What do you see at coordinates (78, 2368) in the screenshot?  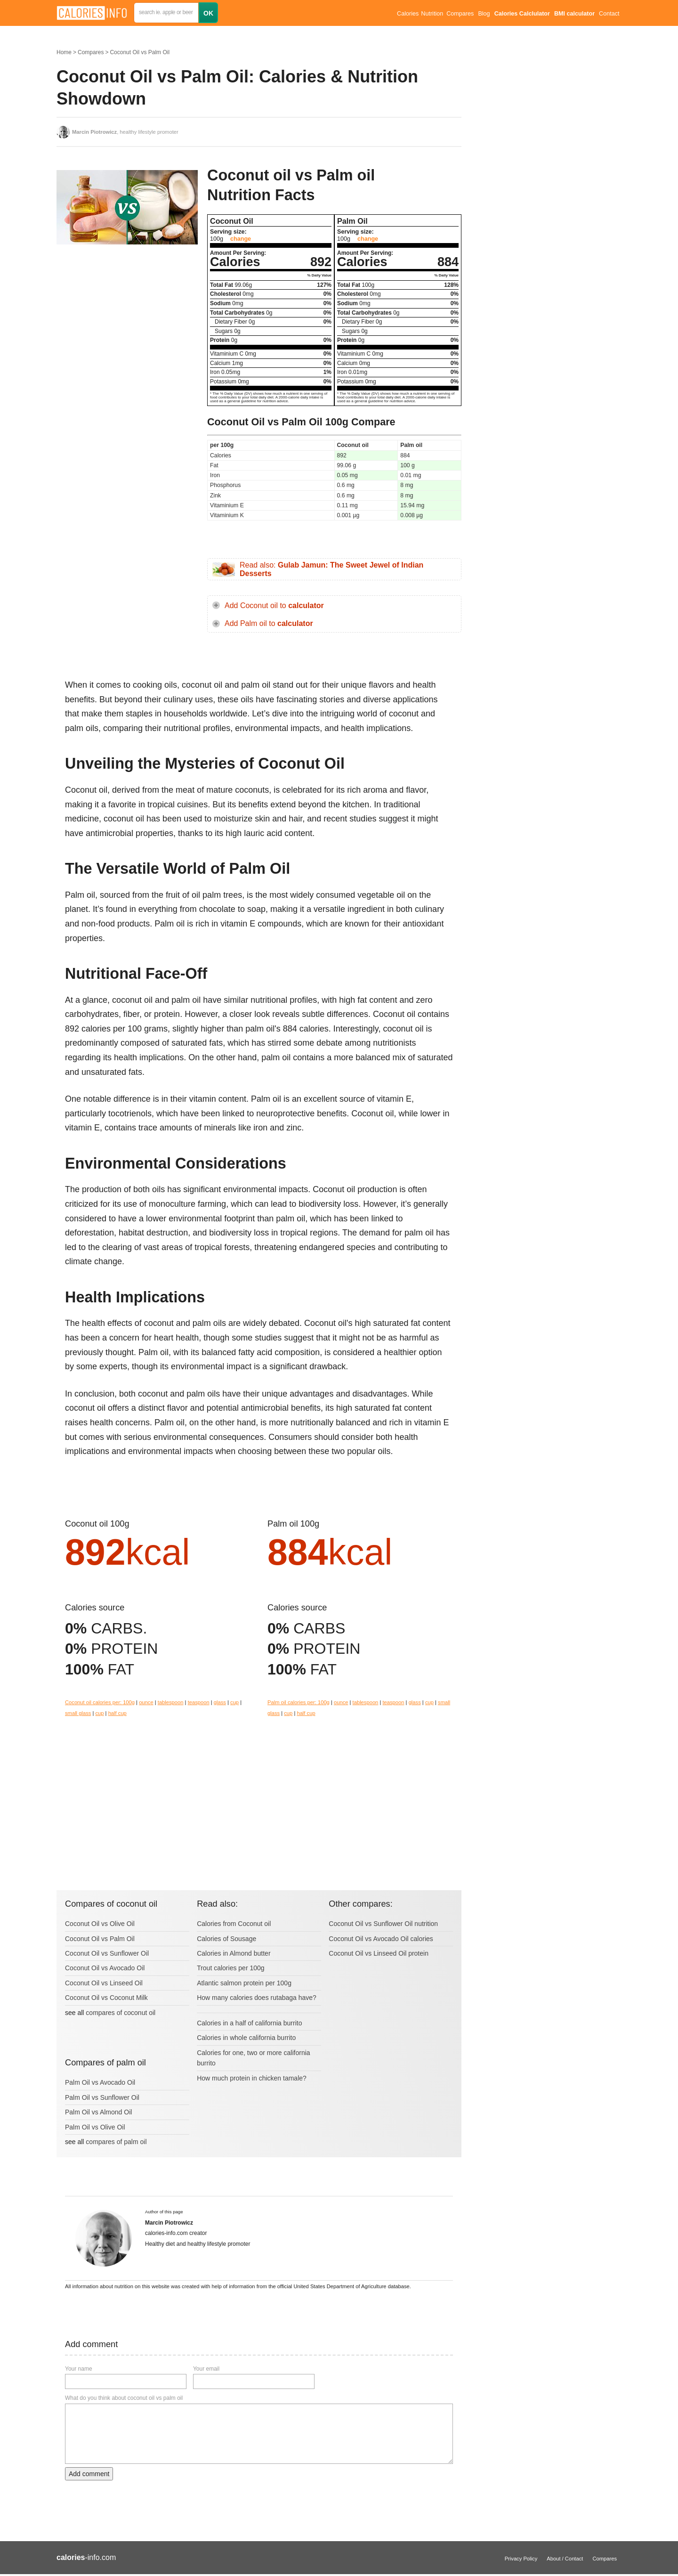 I see `Your name` at bounding box center [78, 2368].